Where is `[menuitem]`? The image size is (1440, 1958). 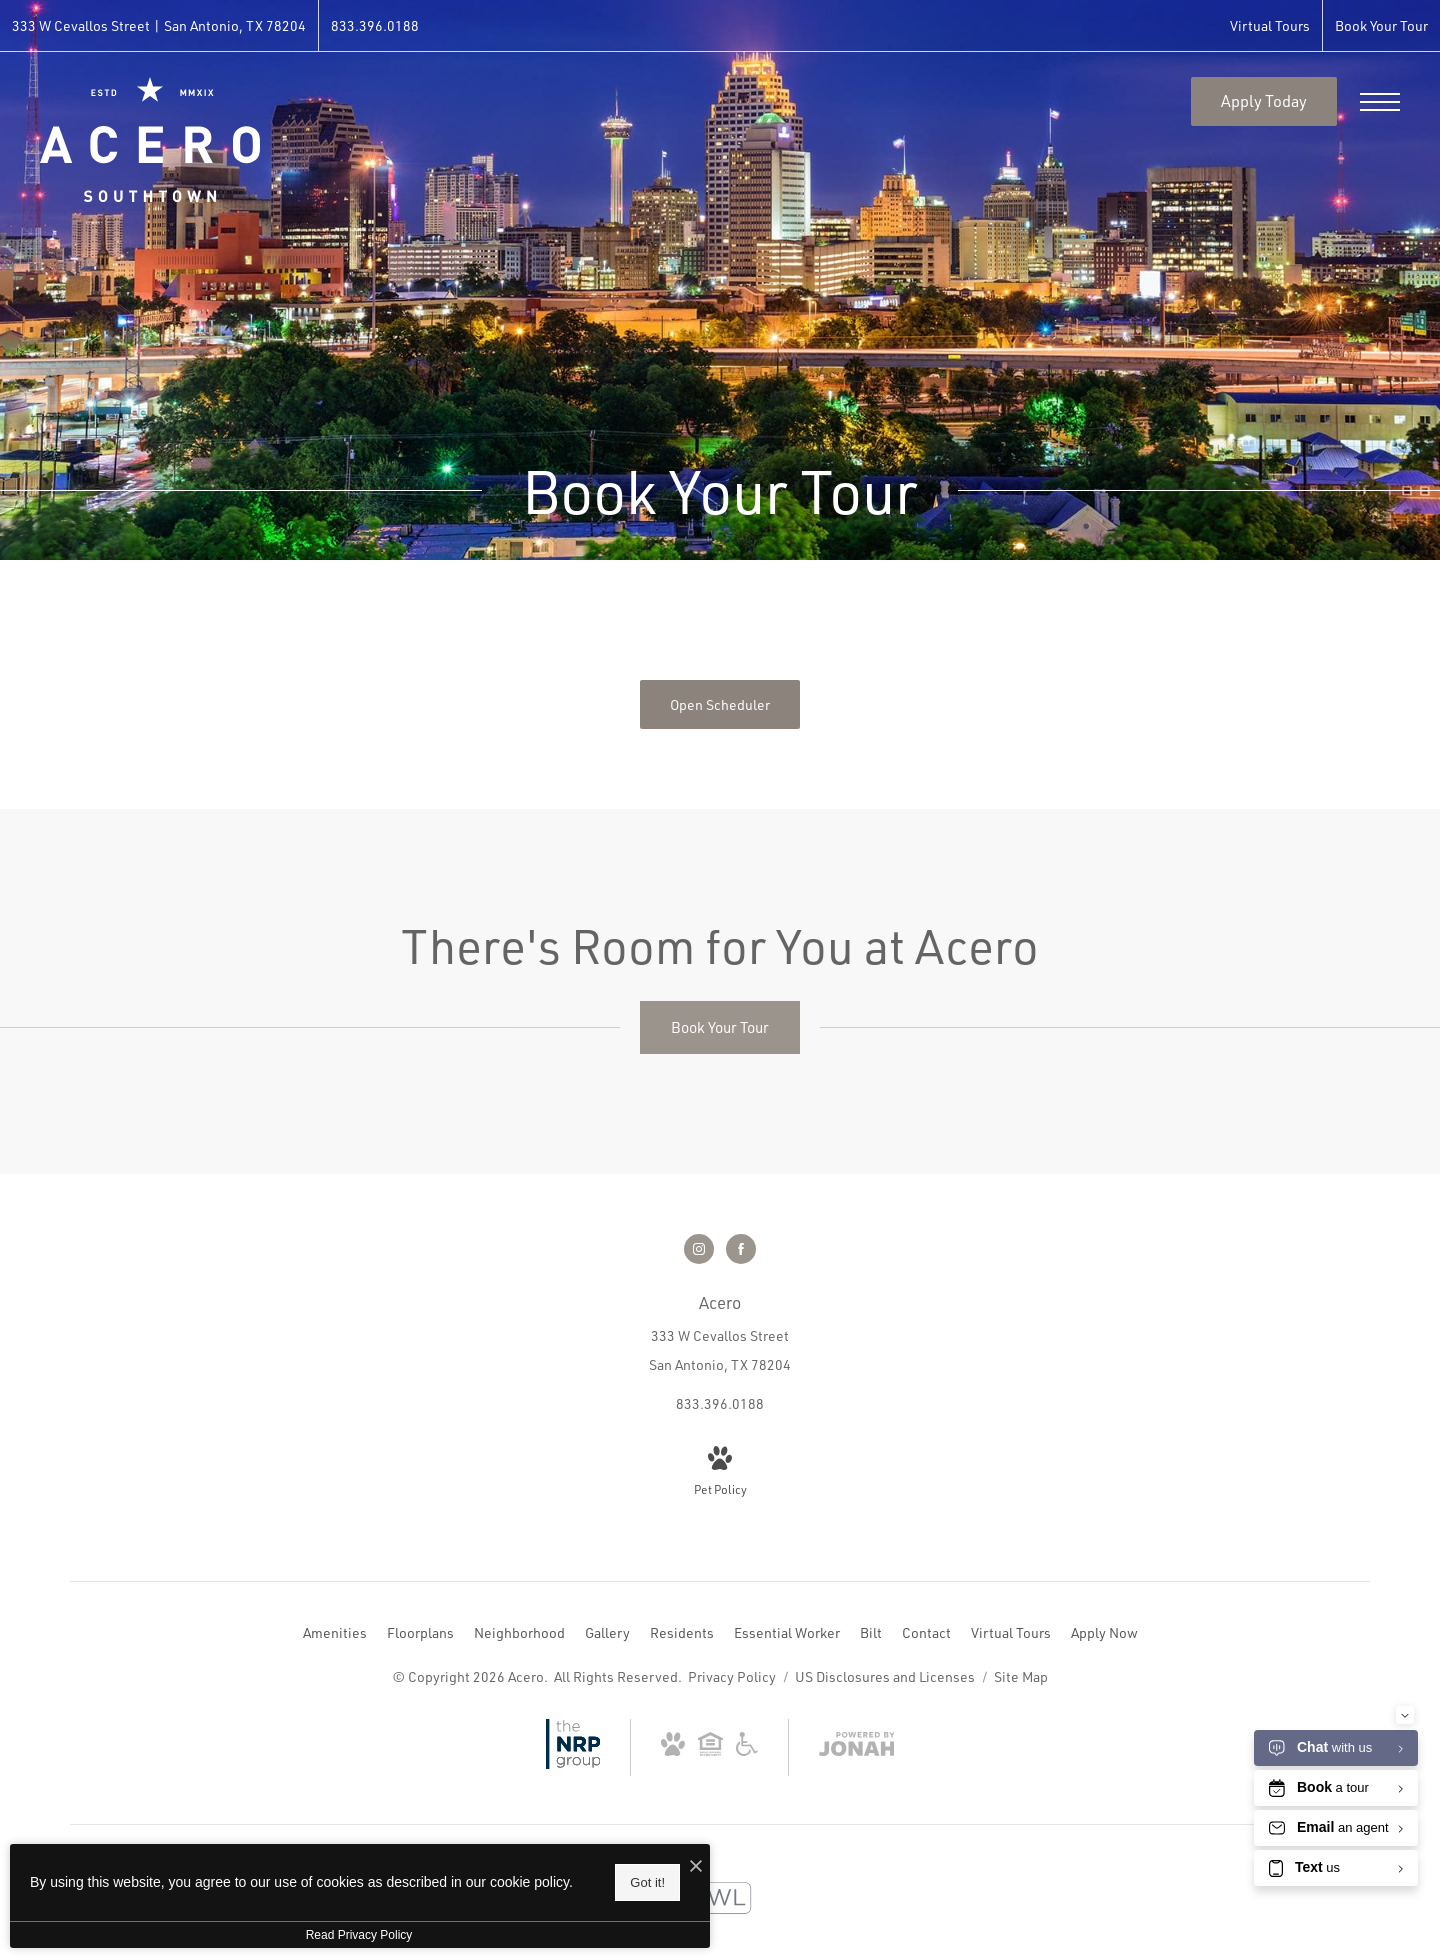
[menuitem] is located at coordinates (335, 1633).